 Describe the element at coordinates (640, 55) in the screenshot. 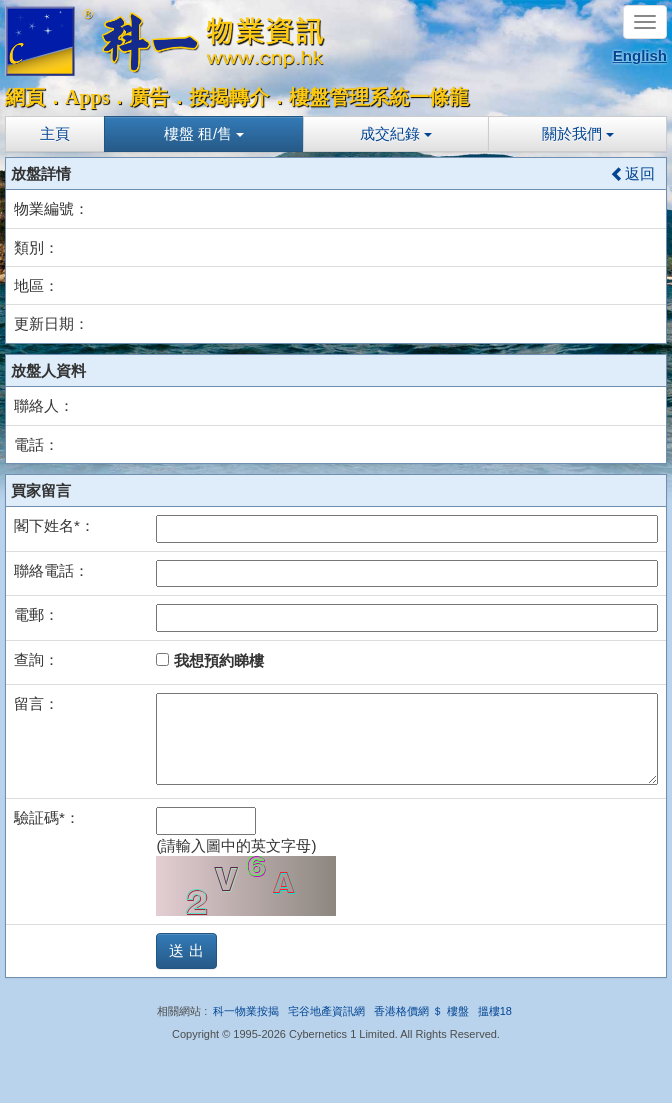

I see `English` at that location.